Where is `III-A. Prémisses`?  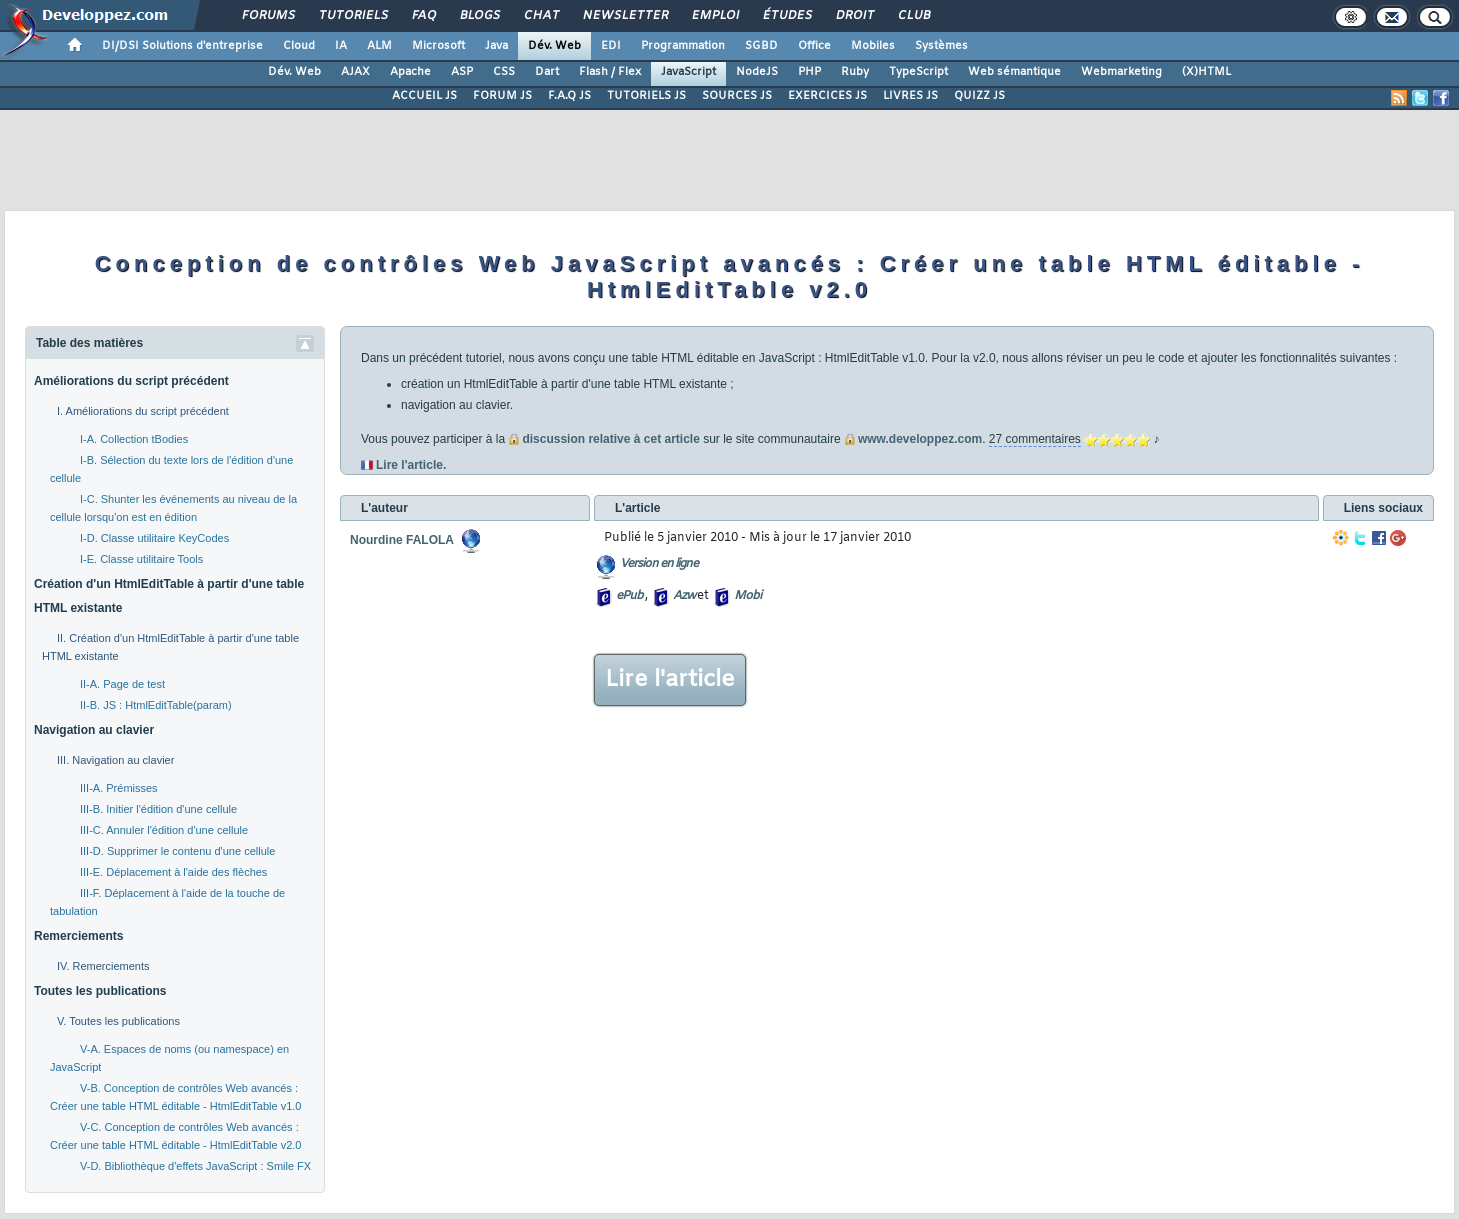 III-A. Prémisses is located at coordinates (119, 788).